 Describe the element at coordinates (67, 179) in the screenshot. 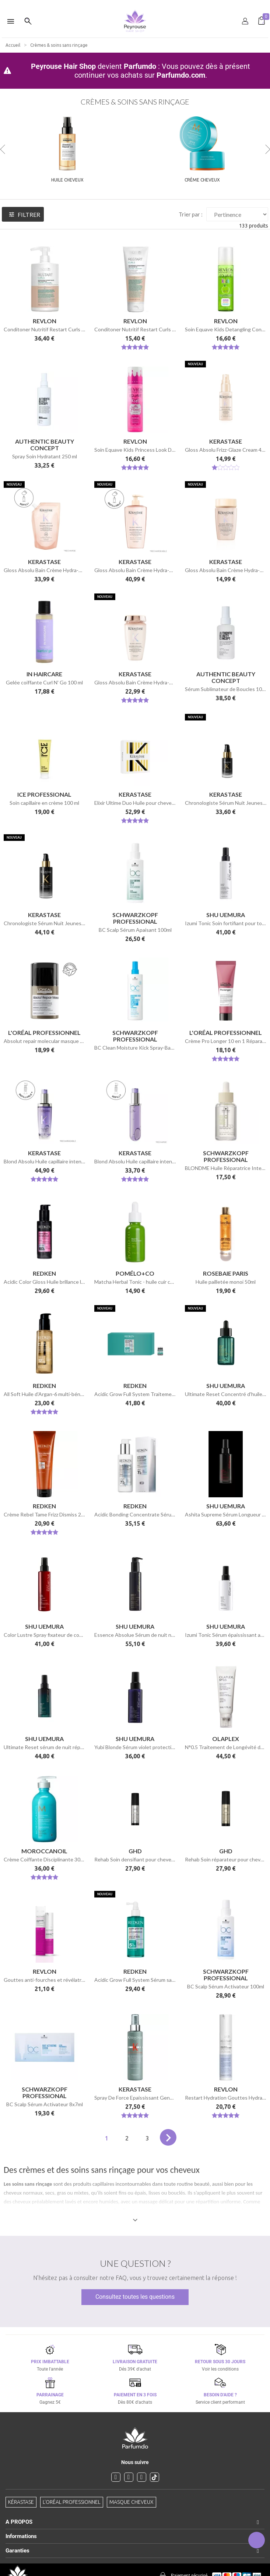

I see `Huile cheveux` at that location.